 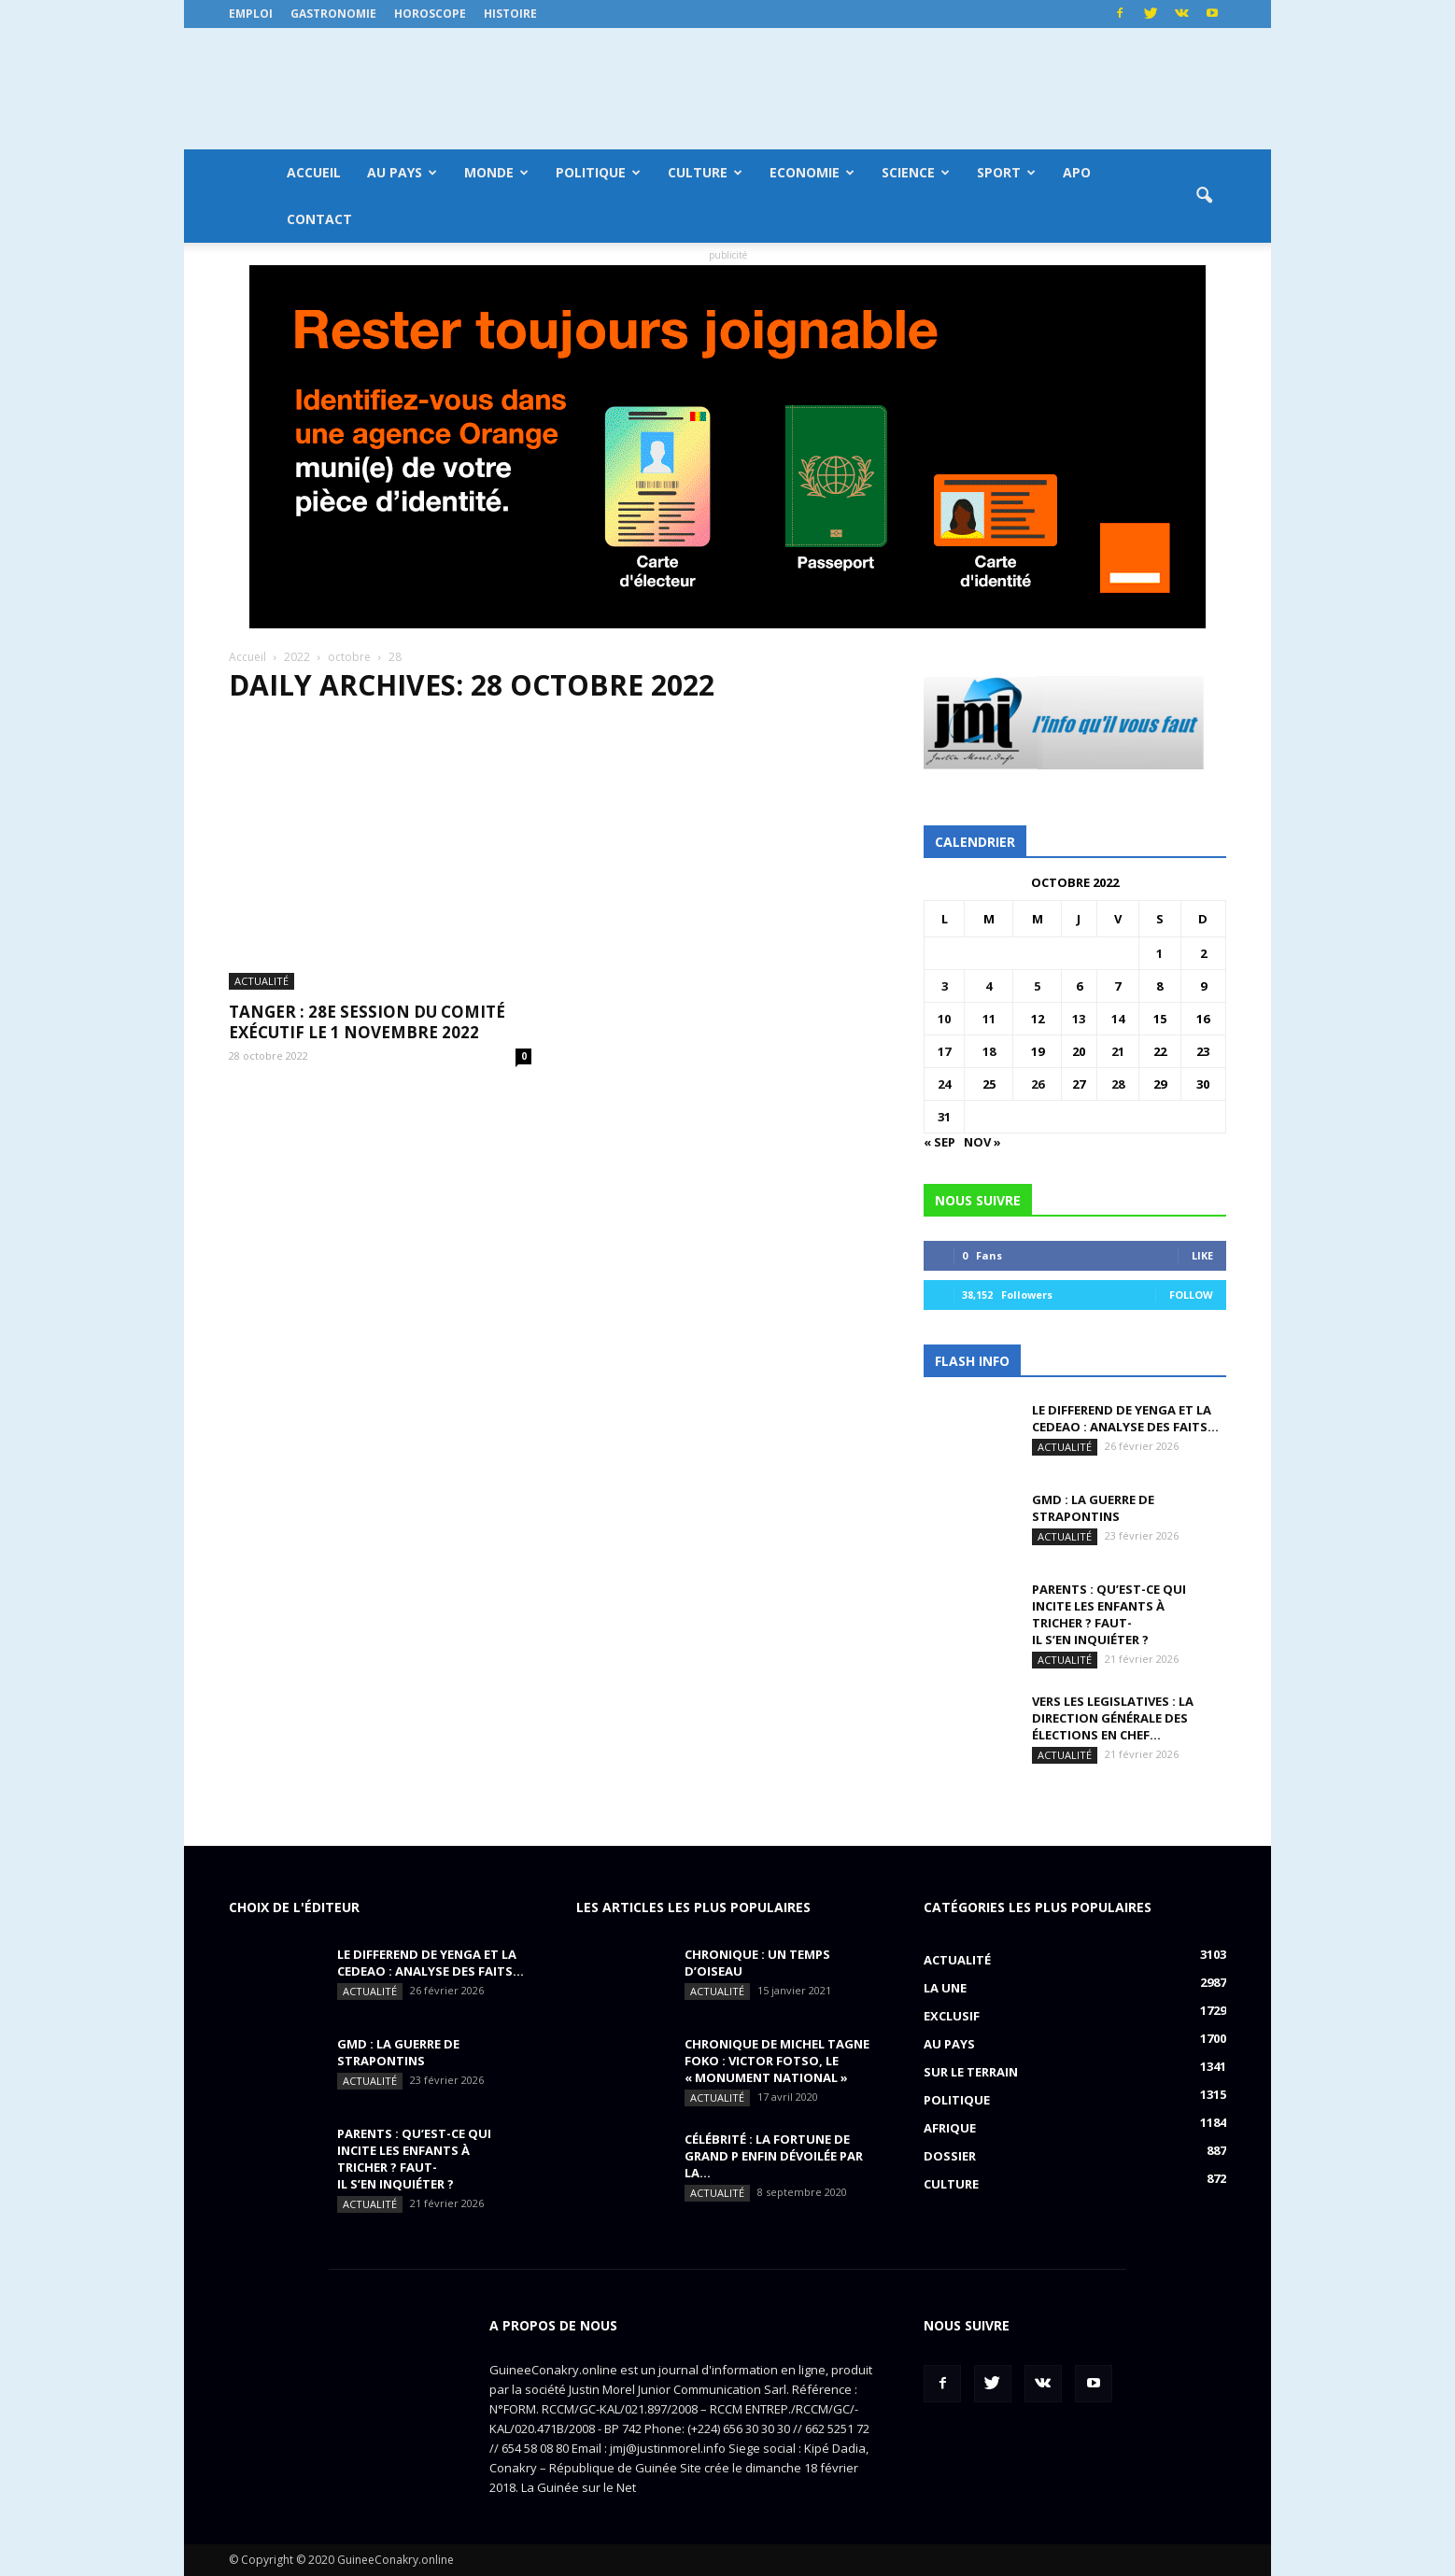 I want to click on Dossier, so click(x=950, y=2155).